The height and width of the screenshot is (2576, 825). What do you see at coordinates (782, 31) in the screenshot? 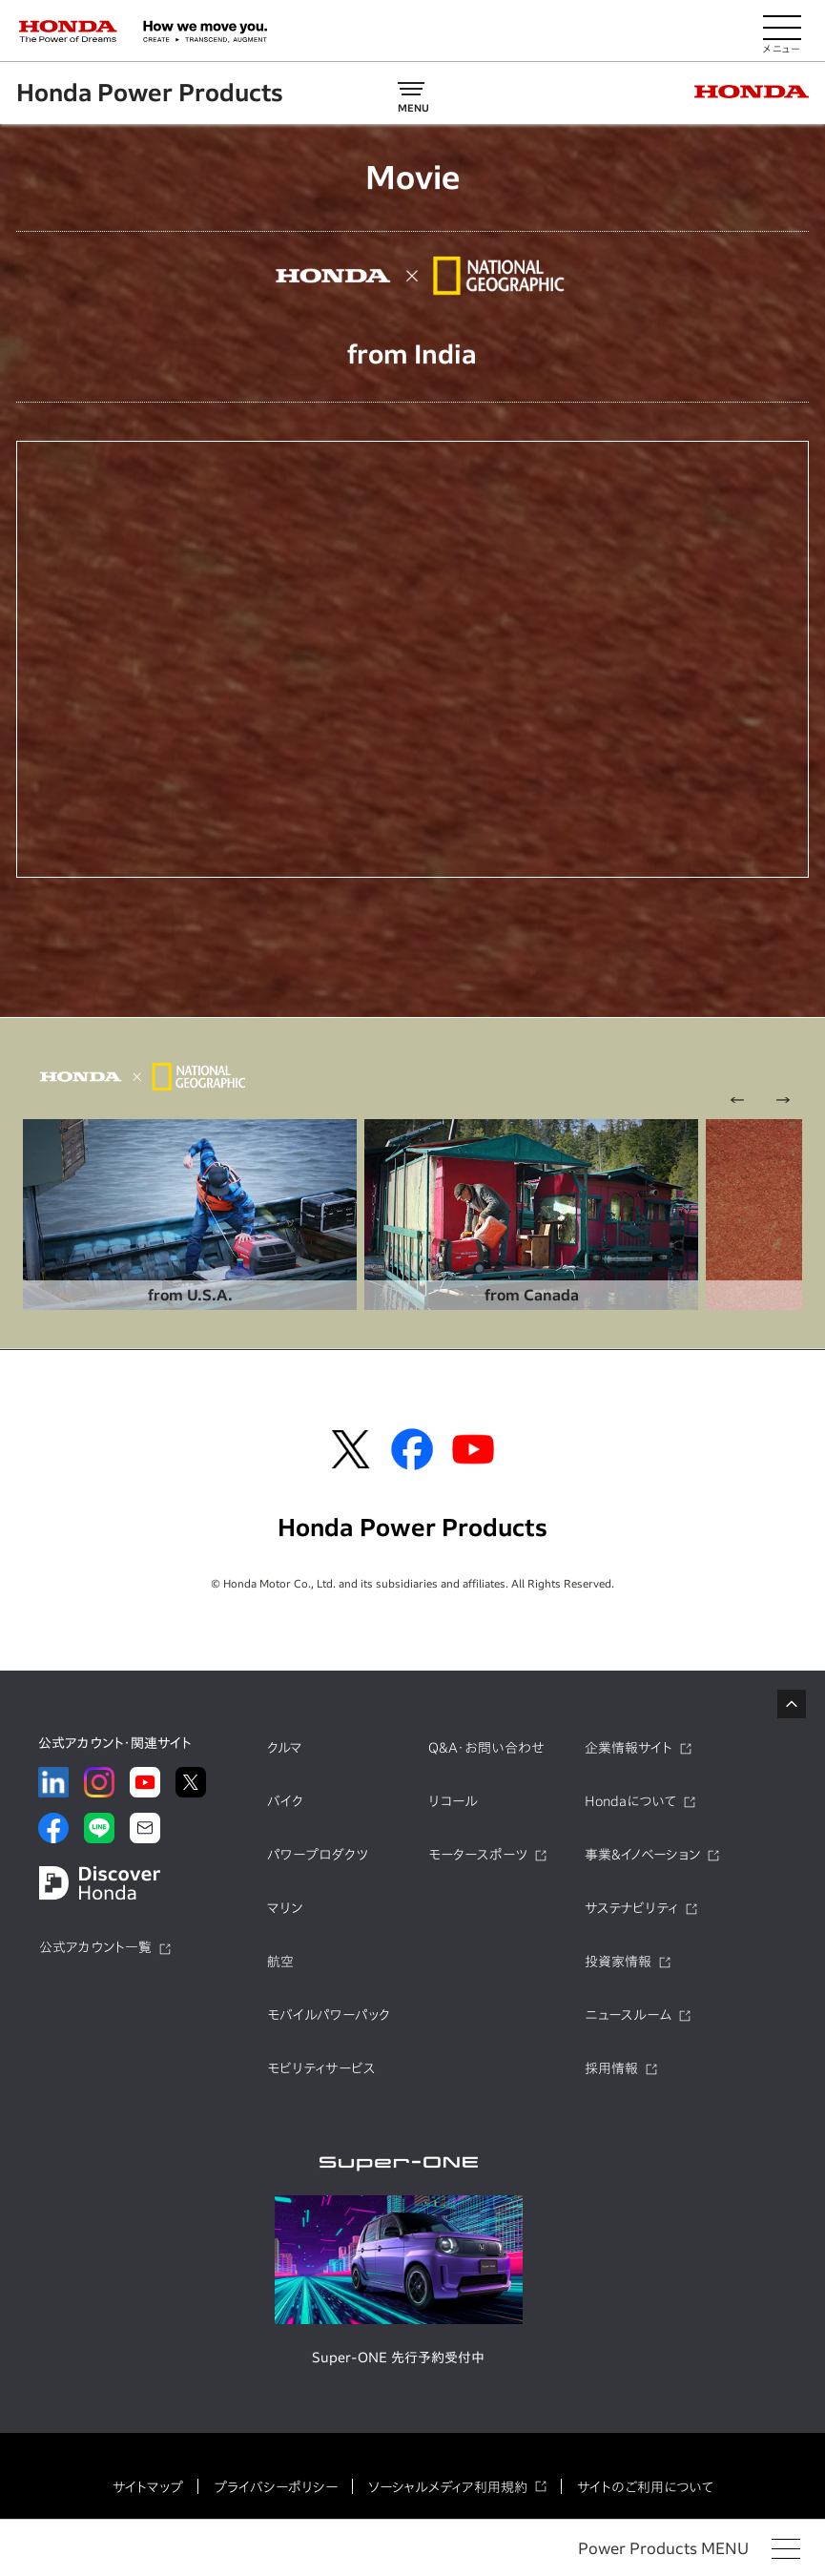
I see `[メニューを開く]` at bounding box center [782, 31].